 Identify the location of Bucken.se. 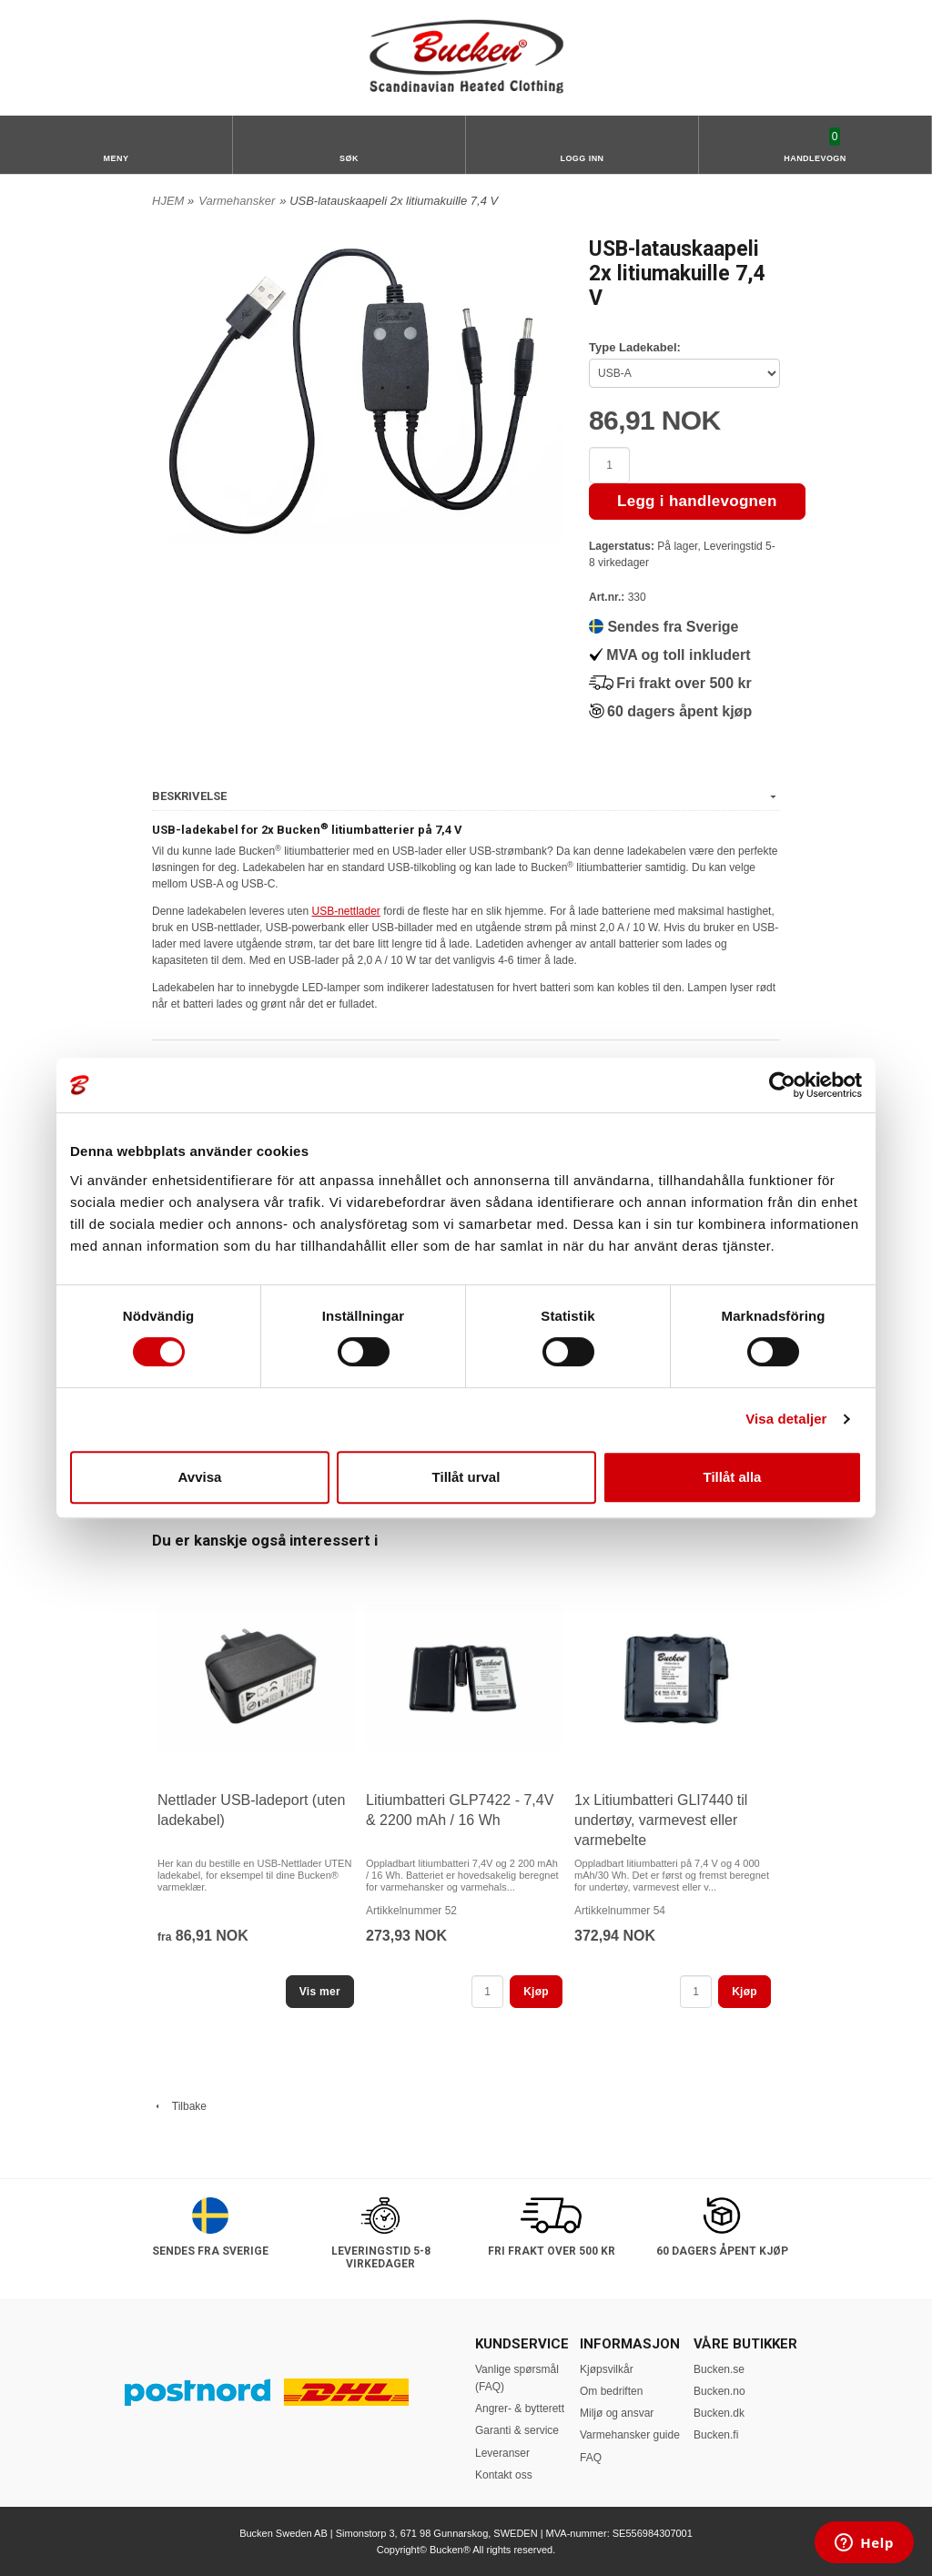
(719, 2369).